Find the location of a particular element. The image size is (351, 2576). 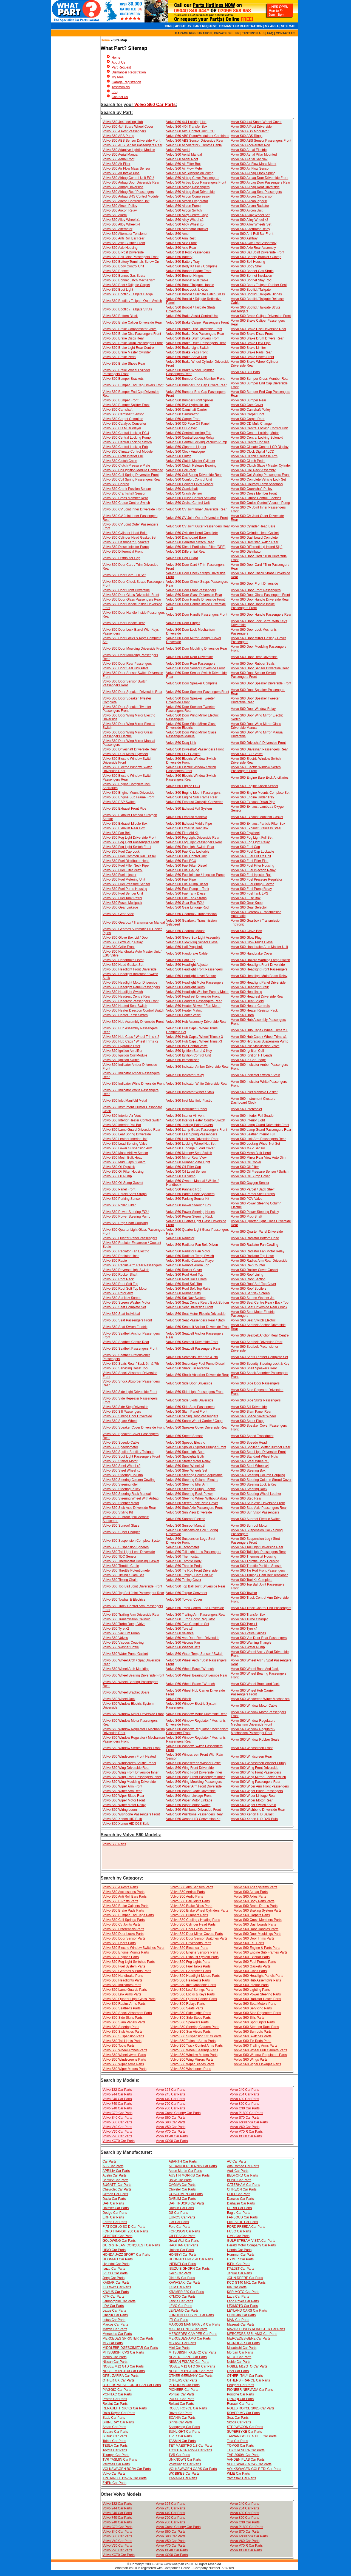

Volvo S60 Window Motor Driverside Front is located at coordinates (133, 1714).